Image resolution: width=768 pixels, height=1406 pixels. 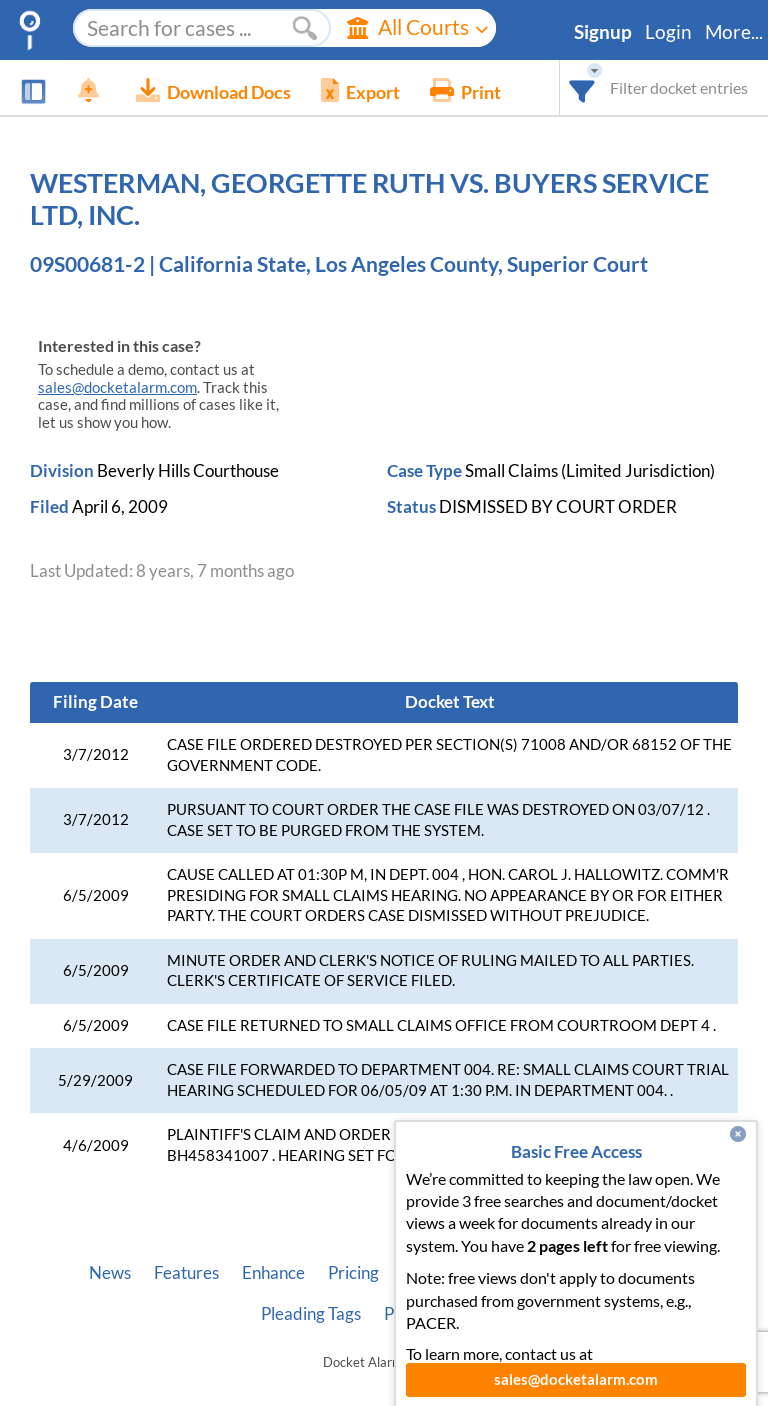 I want to click on Features, so click(x=186, y=1273).